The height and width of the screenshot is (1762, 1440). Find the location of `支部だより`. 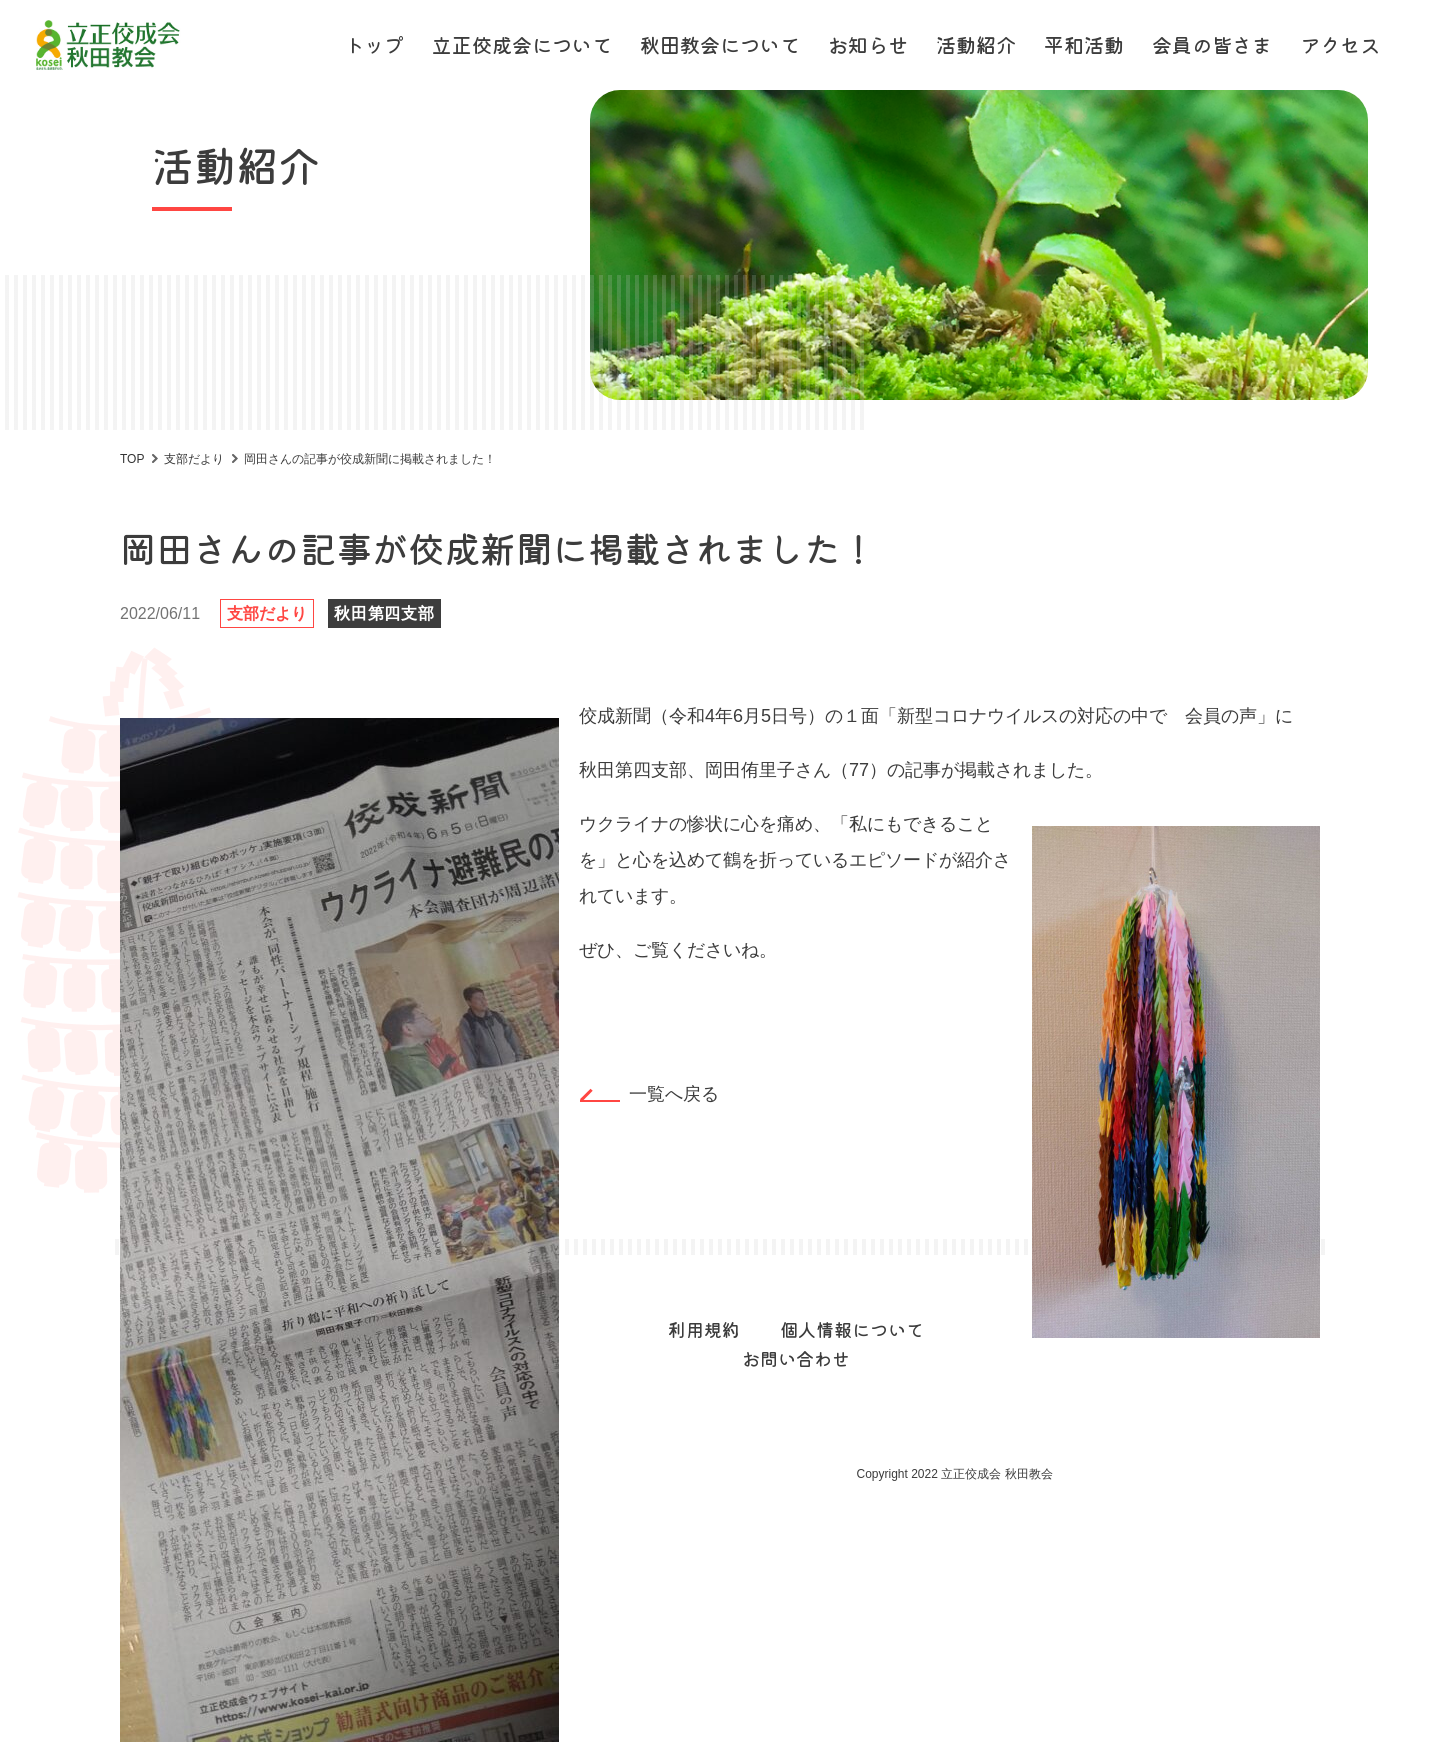

支部だより is located at coordinates (267, 613).